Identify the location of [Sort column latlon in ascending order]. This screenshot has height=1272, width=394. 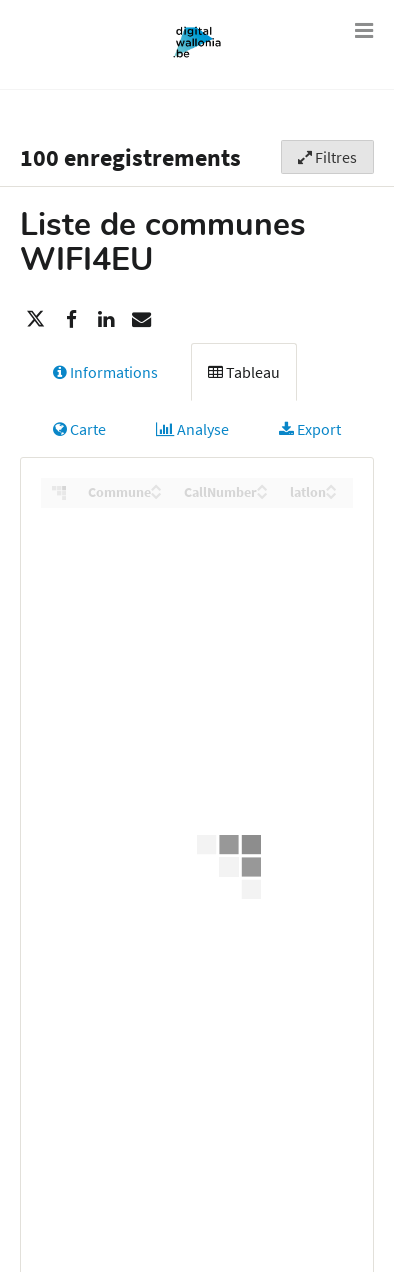
(331, 487).